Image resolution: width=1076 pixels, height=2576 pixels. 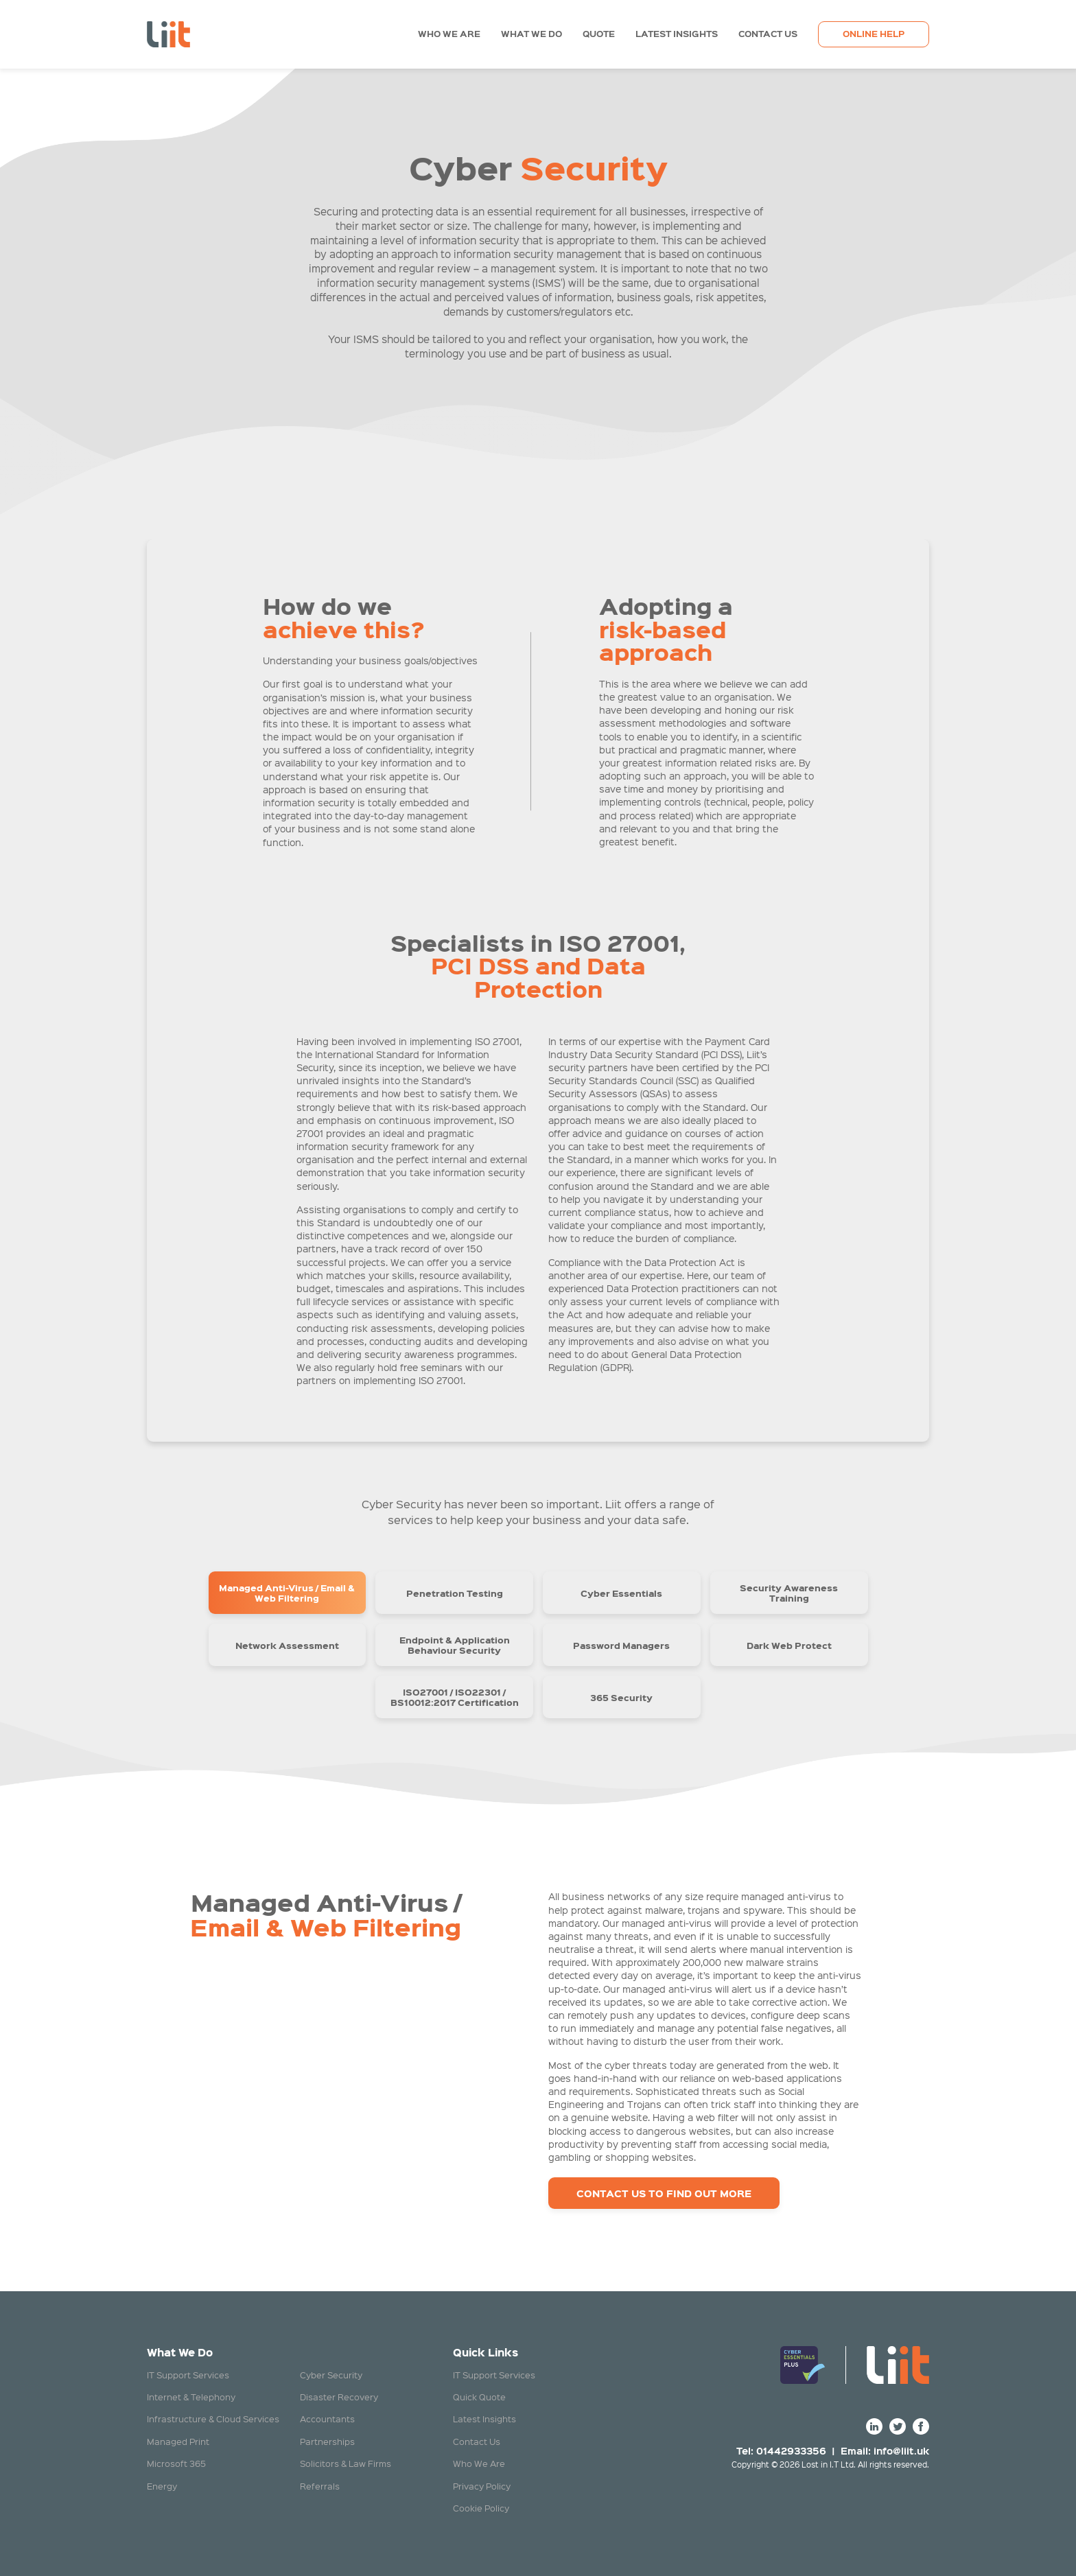 What do you see at coordinates (479, 2396) in the screenshot?
I see `Quick Quote` at bounding box center [479, 2396].